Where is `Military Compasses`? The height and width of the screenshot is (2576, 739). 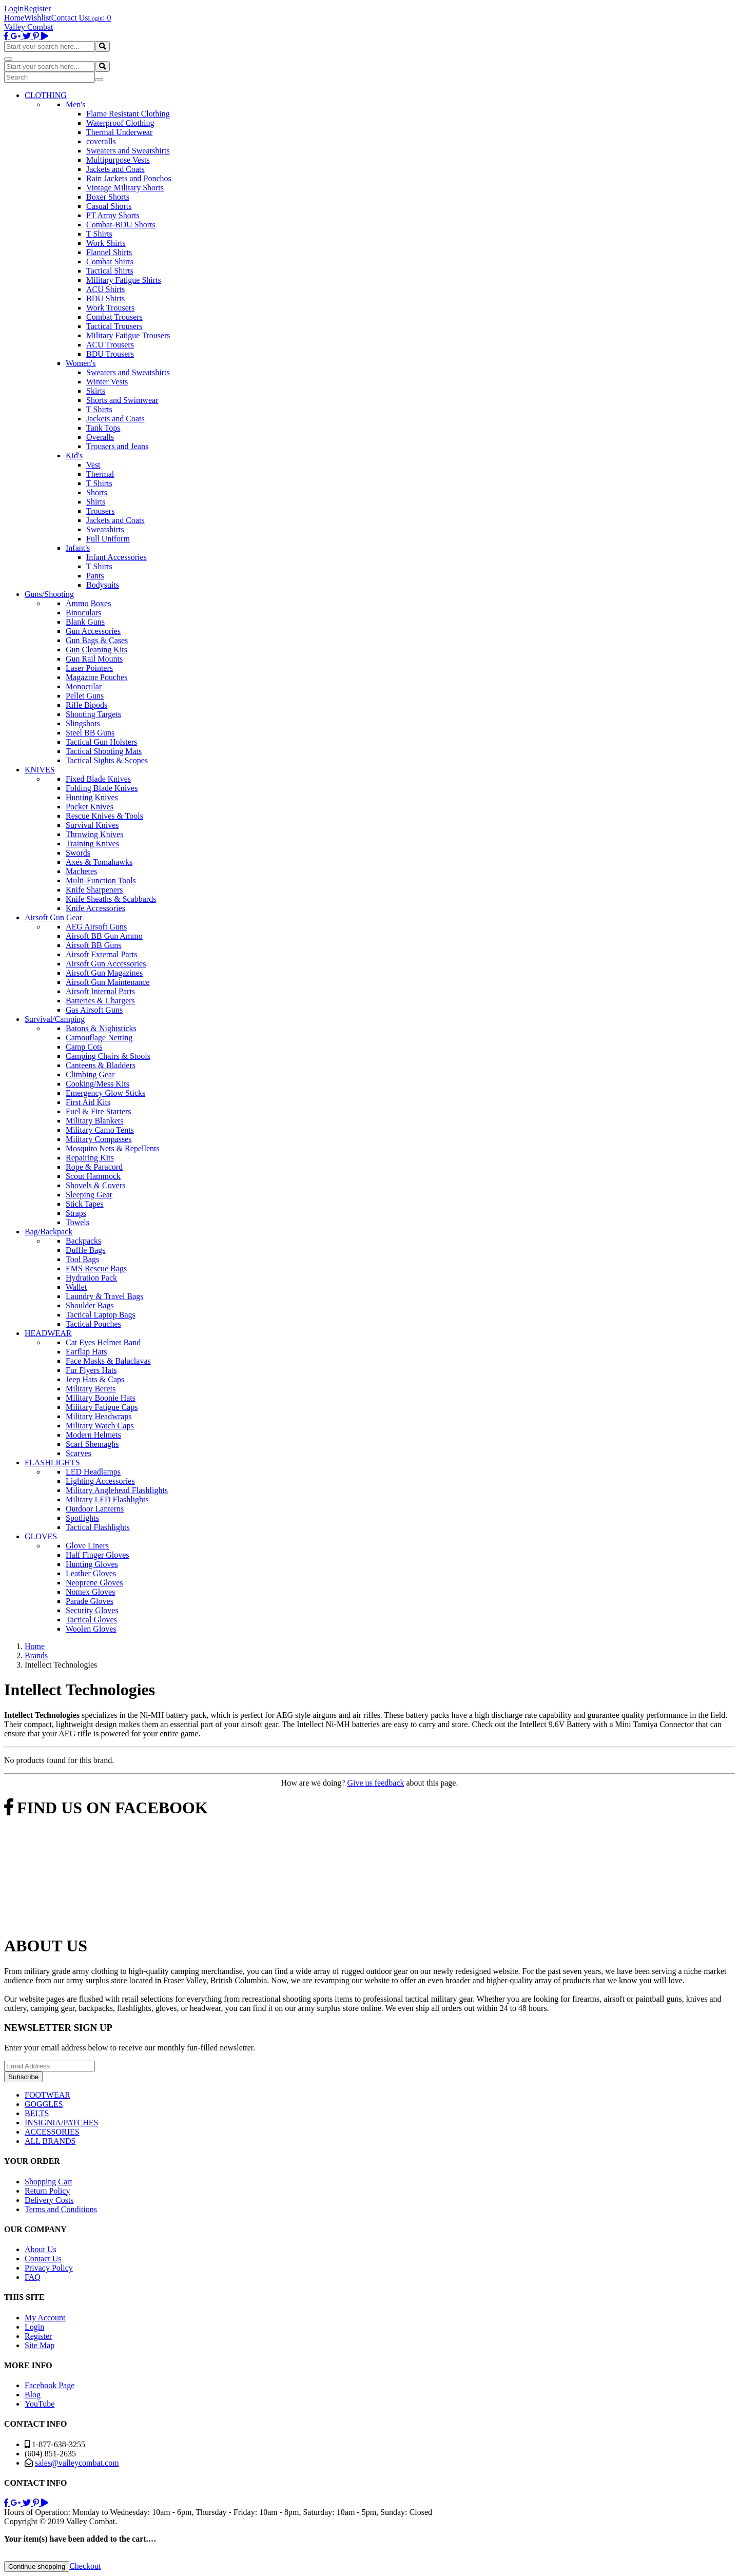 Military Compasses is located at coordinates (98, 1139).